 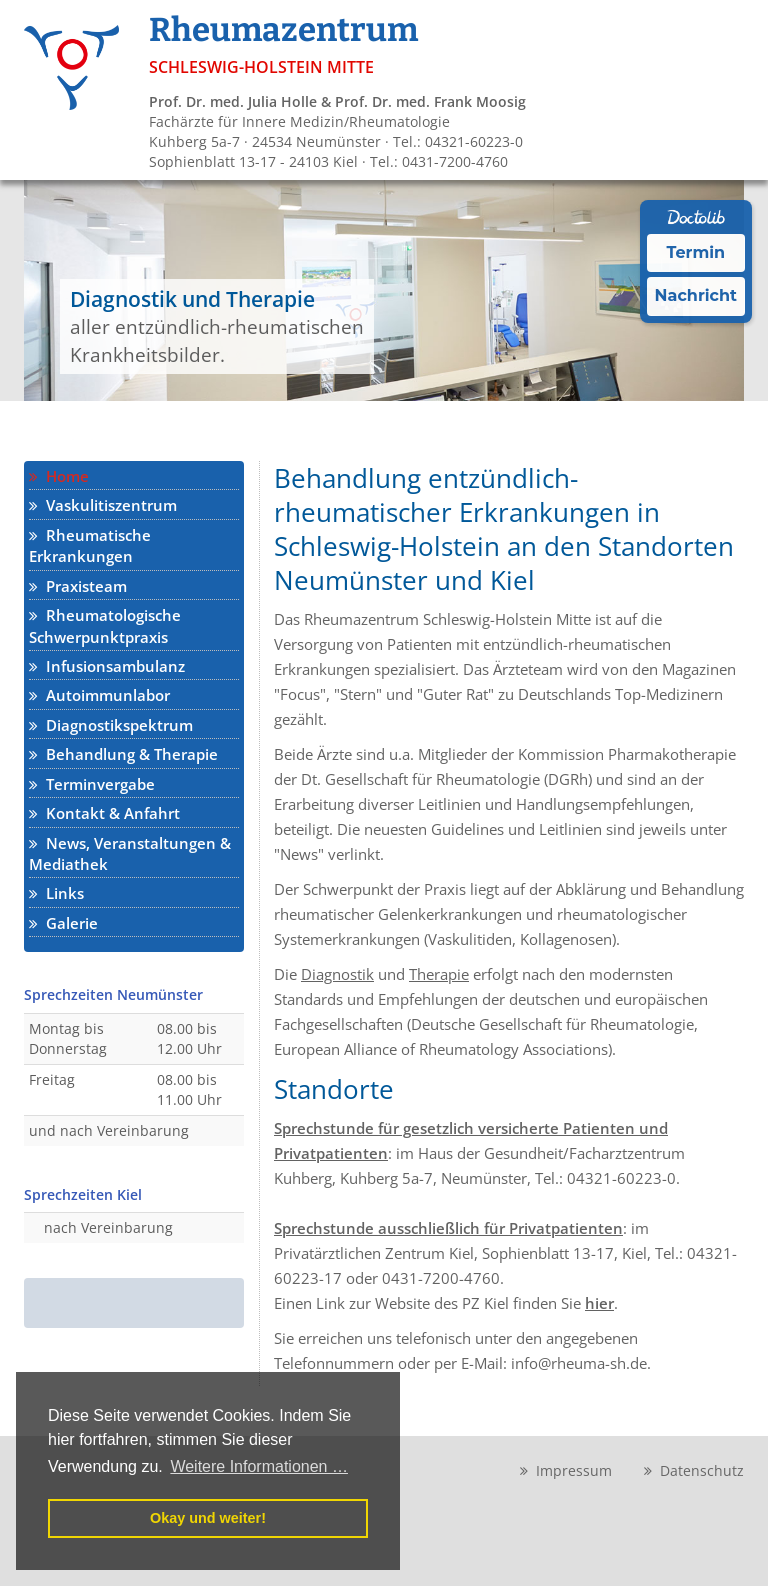 I want to click on Galerie, so click(x=63, y=923).